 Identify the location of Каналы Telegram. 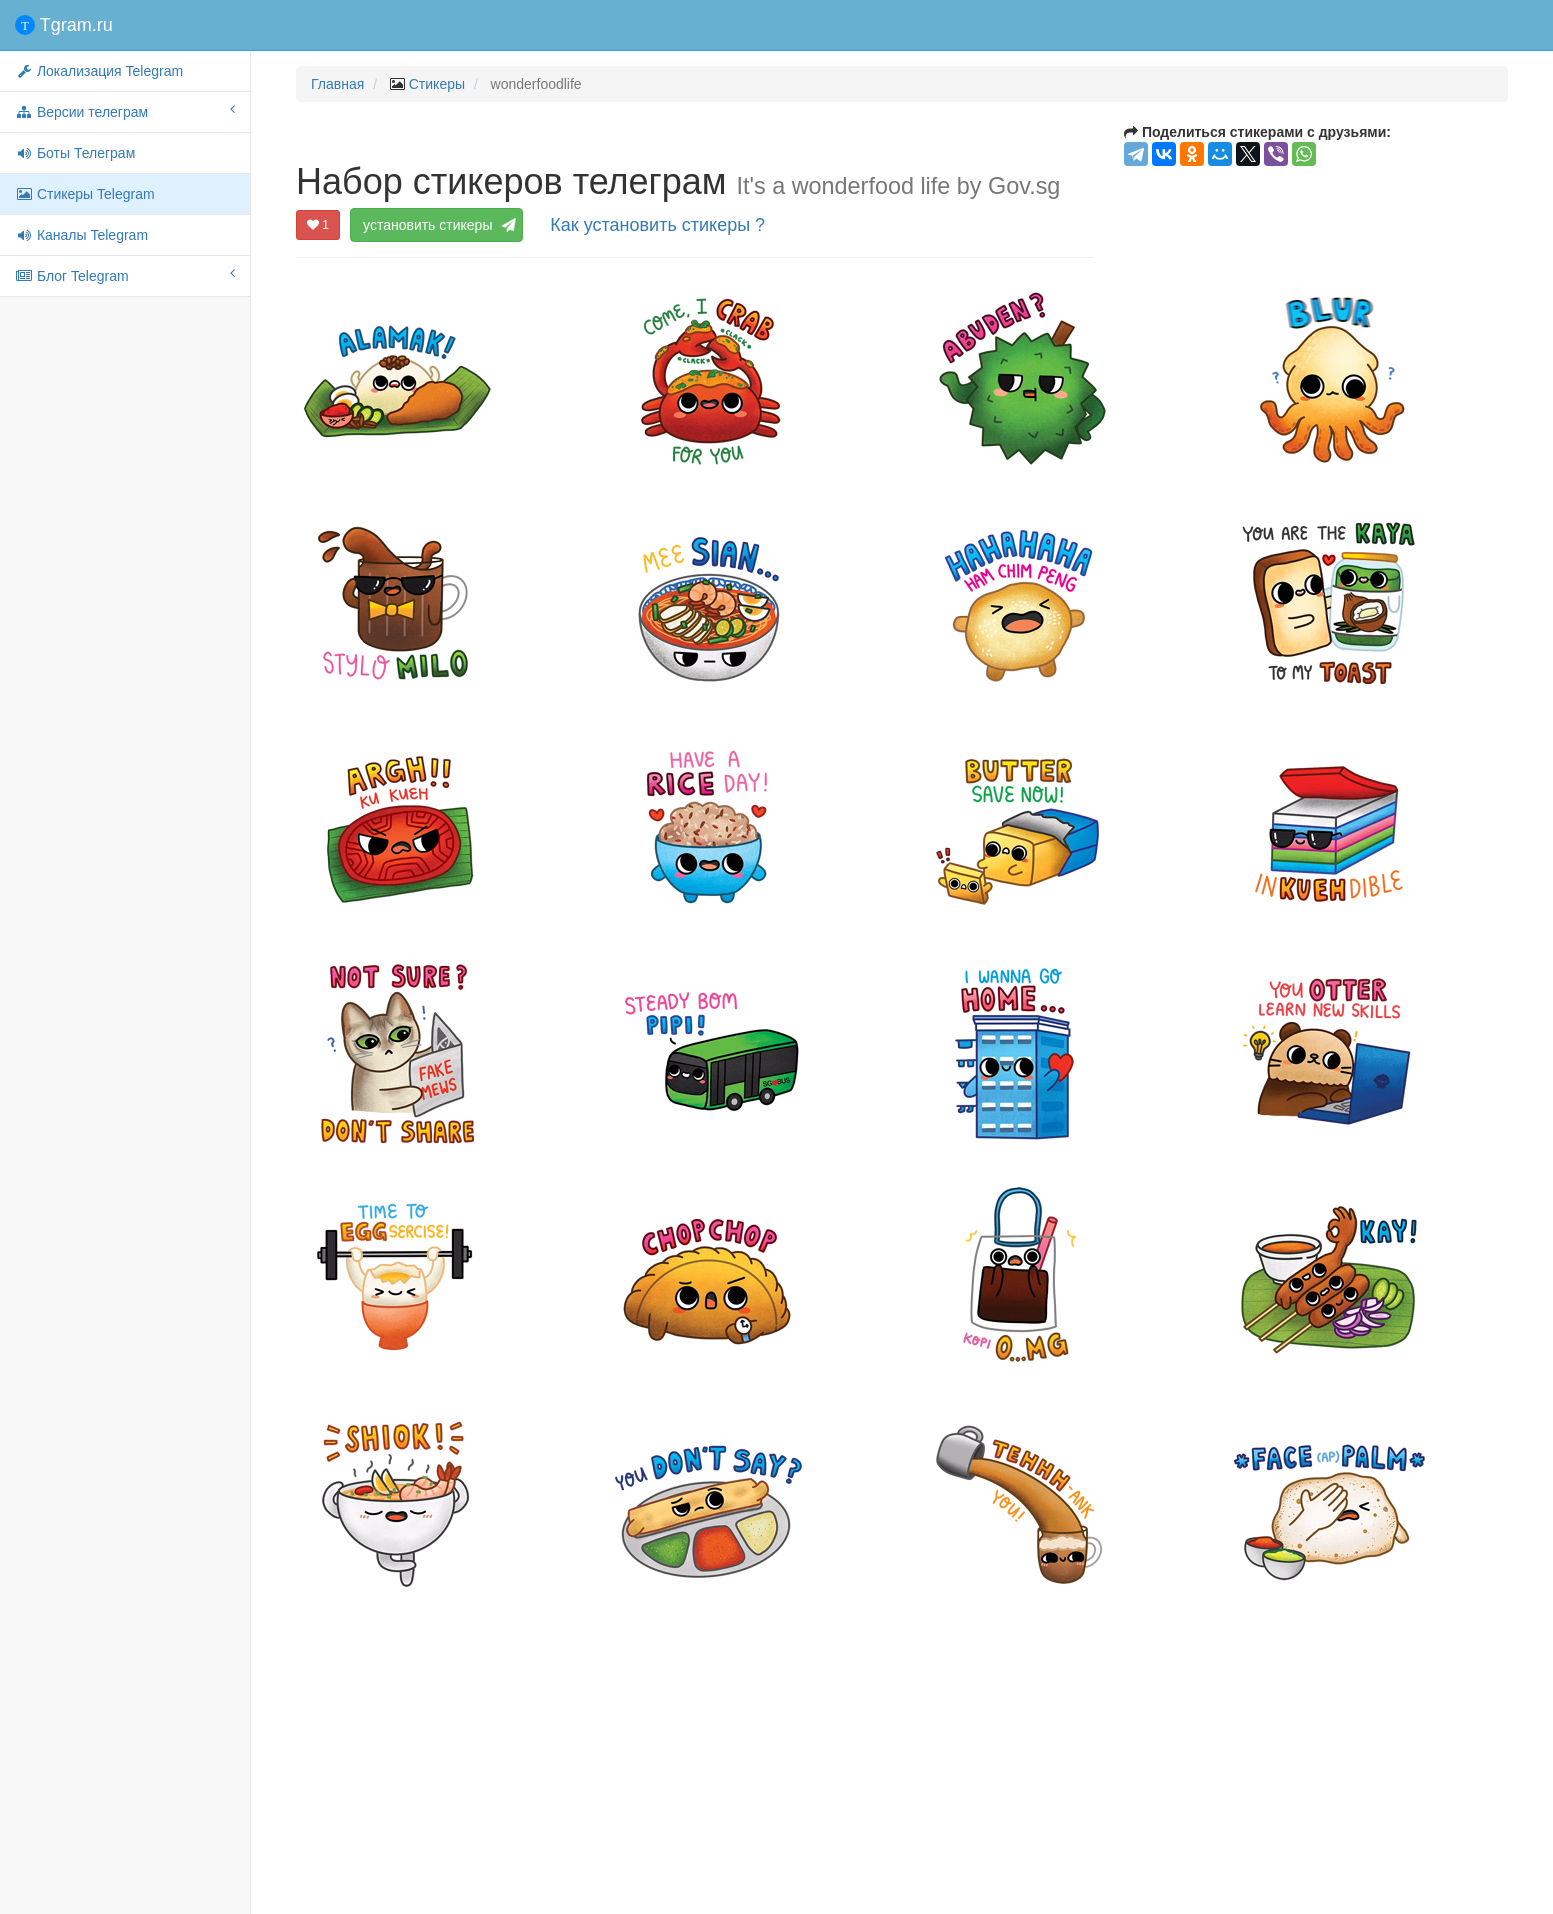
(81, 235).